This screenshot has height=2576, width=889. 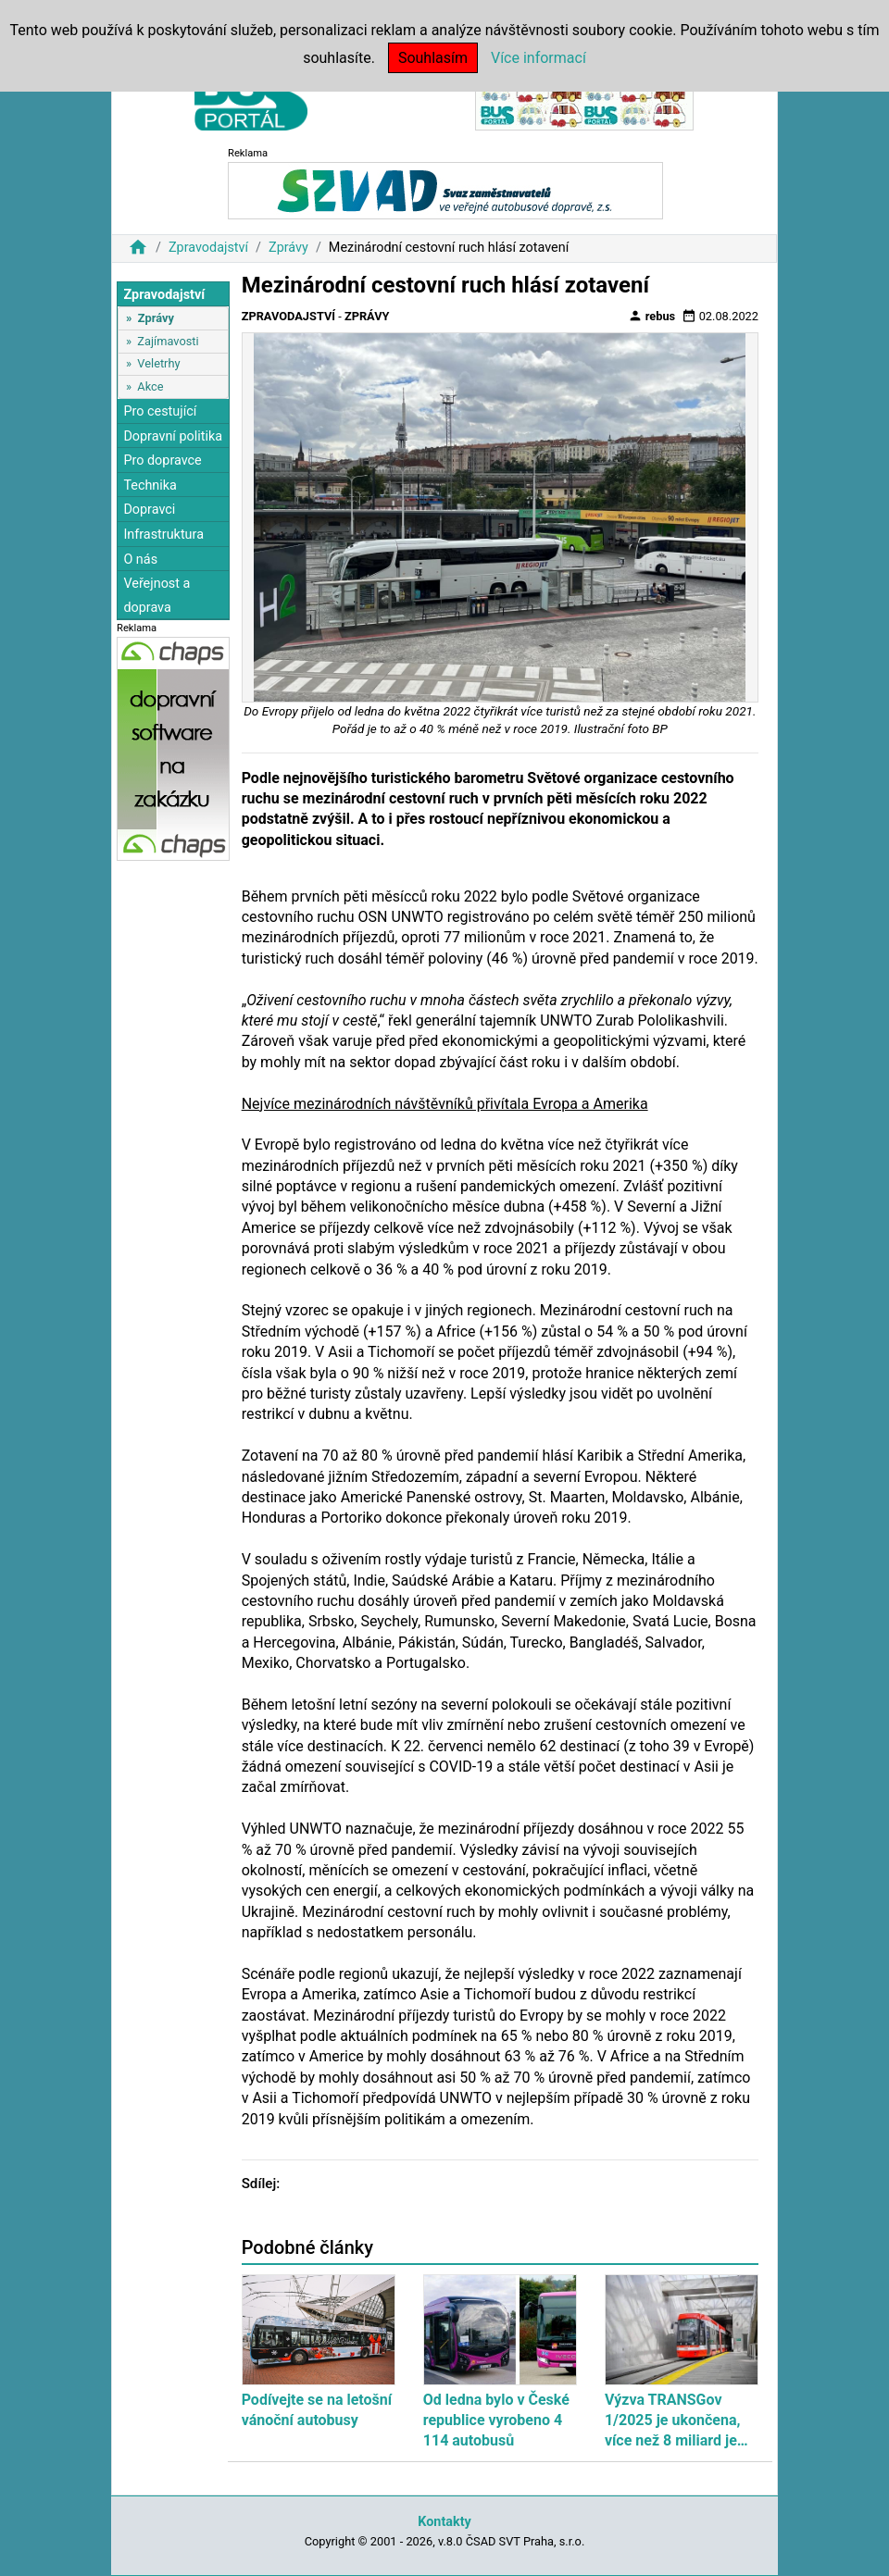 What do you see at coordinates (433, 58) in the screenshot?
I see `Souhlasím` at bounding box center [433, 58].